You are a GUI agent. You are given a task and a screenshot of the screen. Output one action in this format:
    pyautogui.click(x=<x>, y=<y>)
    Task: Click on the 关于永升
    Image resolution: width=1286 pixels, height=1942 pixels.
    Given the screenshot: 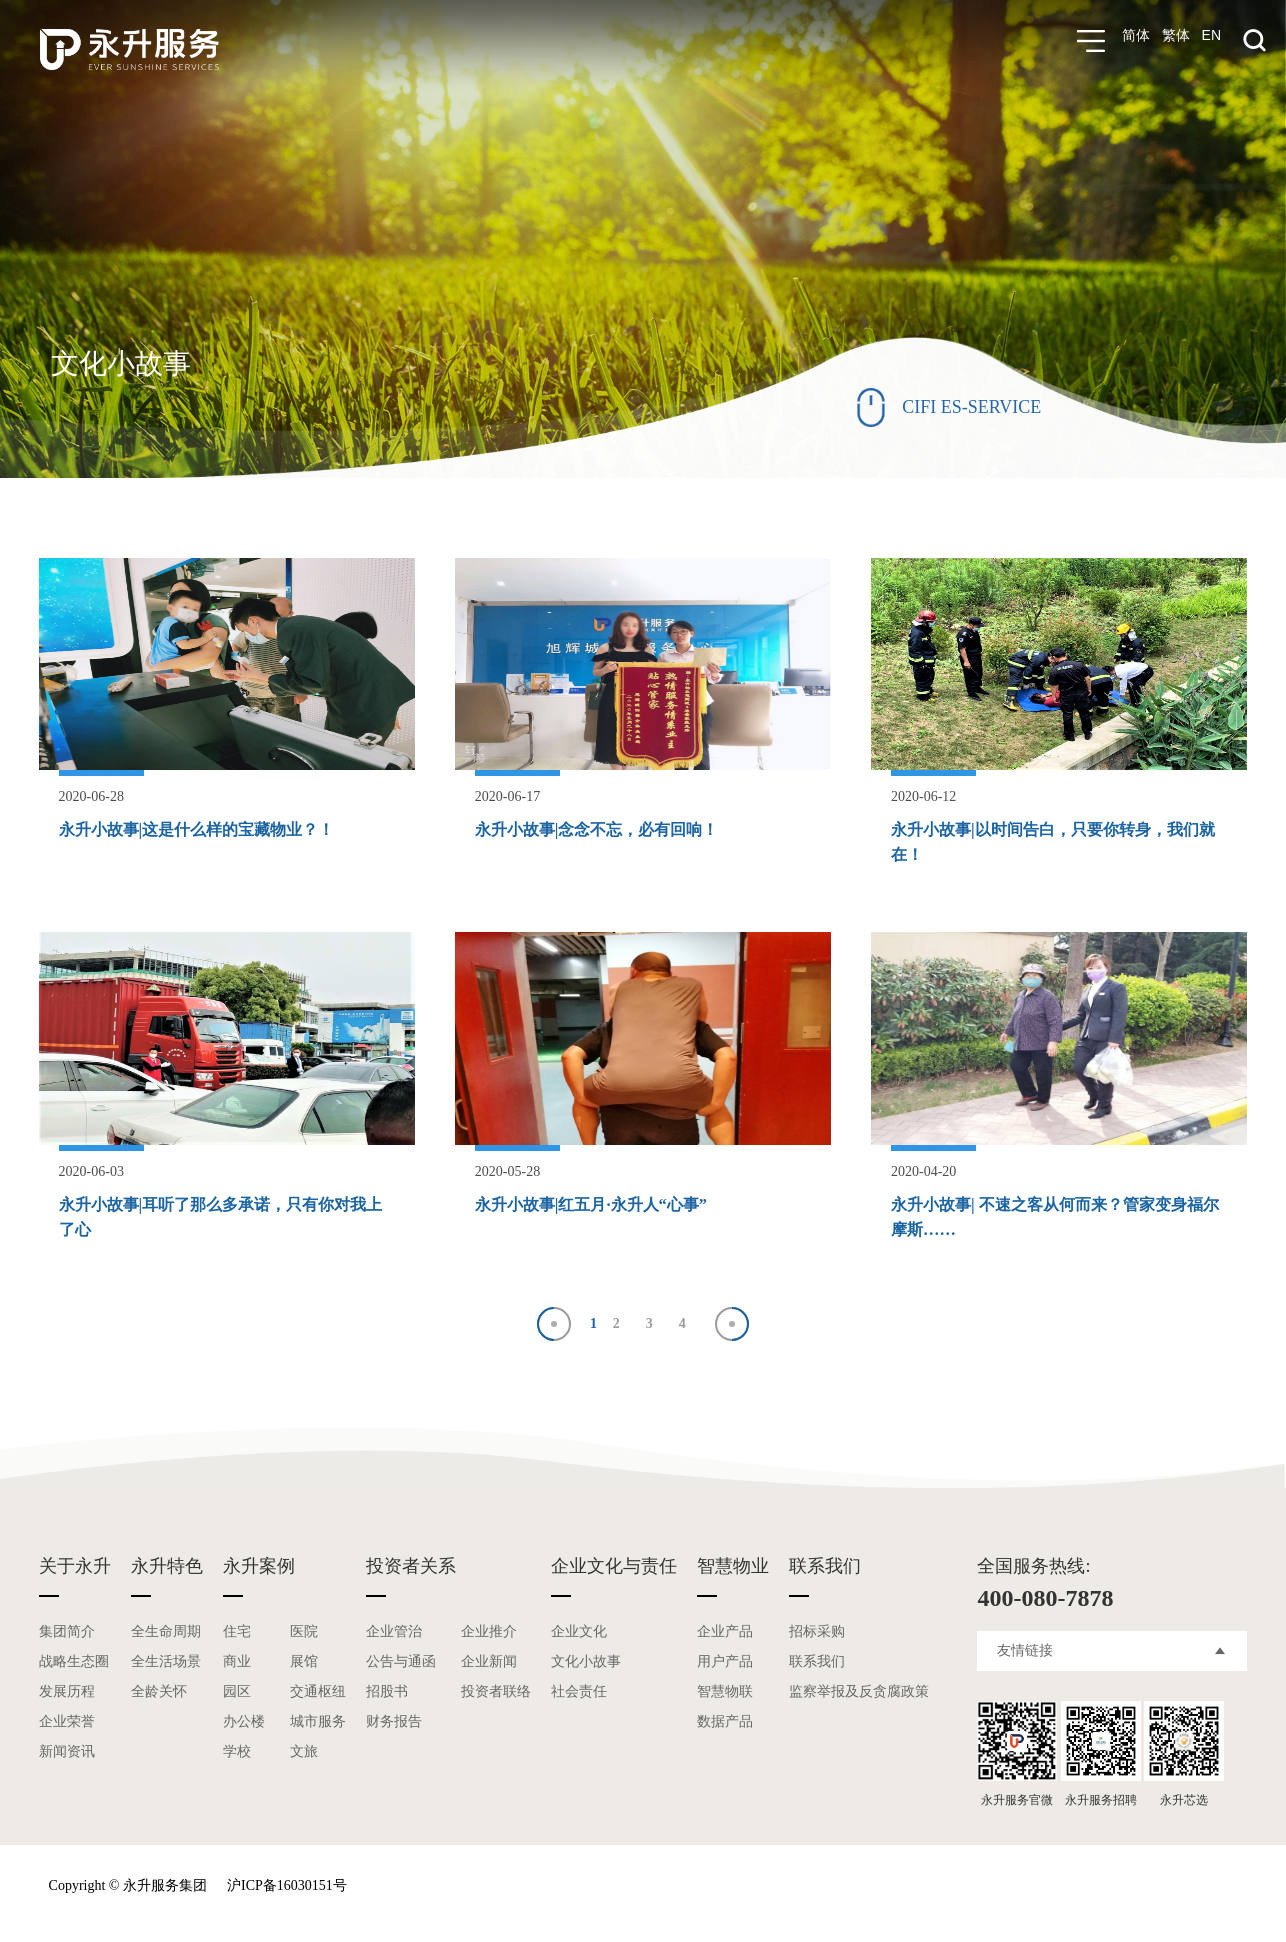 What is the action you would take?
    pyautogui.click(x=75, y=1562)
    